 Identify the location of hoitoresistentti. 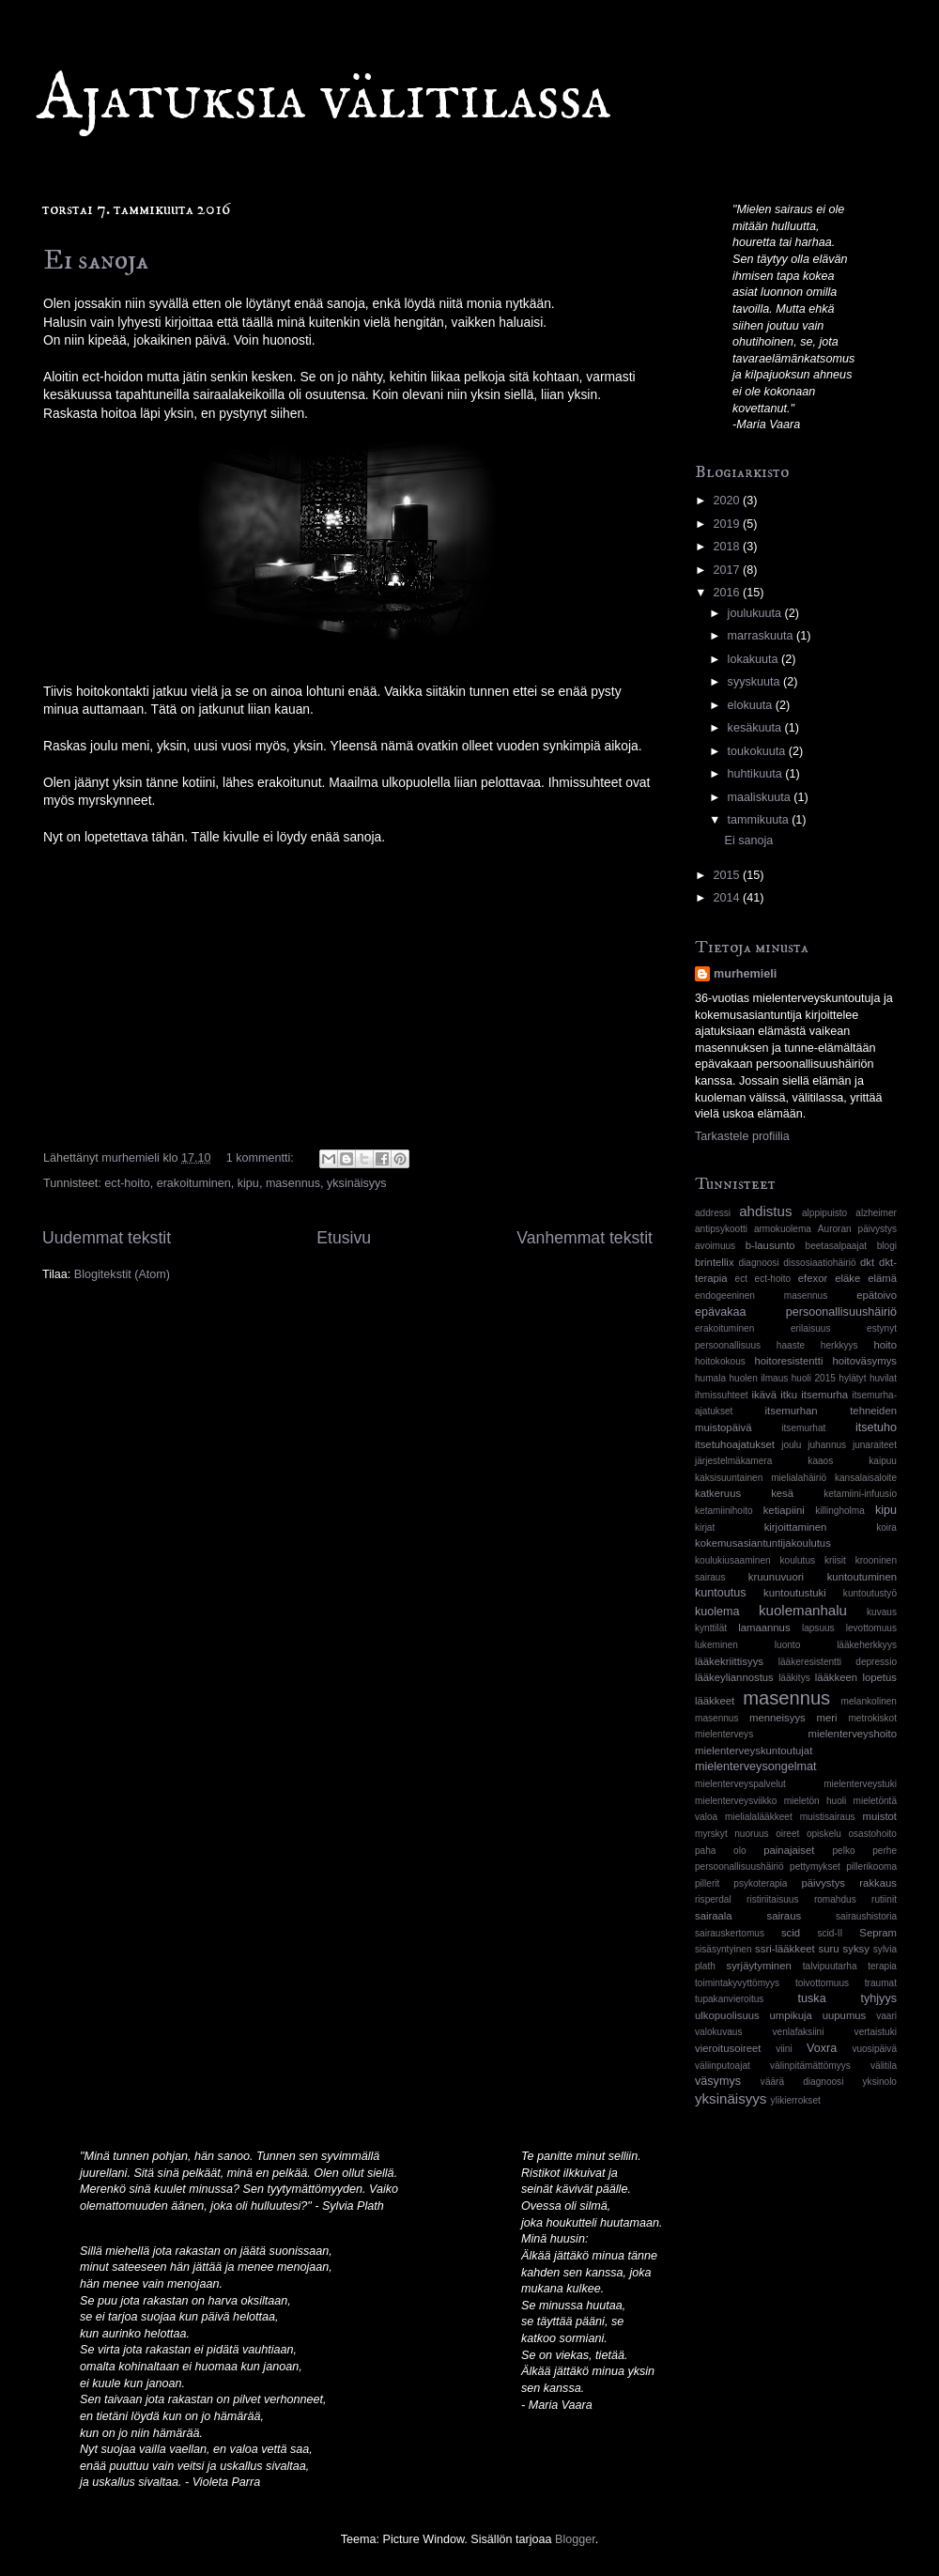
(788, 1360).